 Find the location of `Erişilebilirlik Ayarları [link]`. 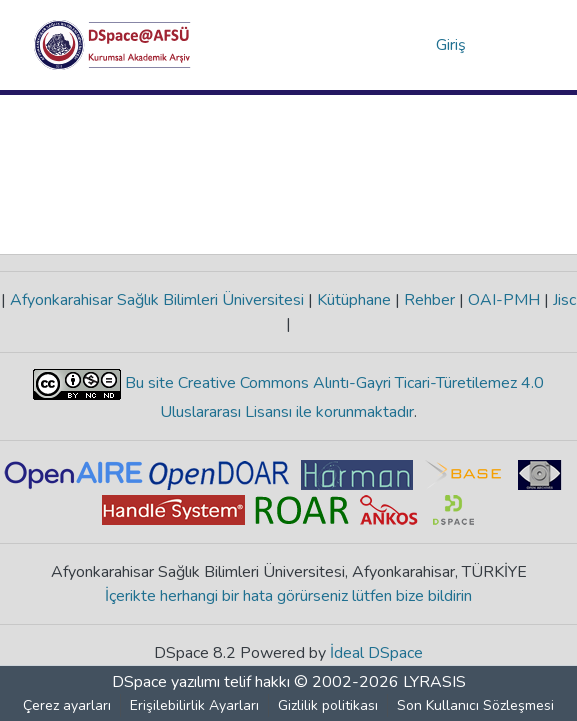

Erişilebilirlik Ayarları [link] is located at coordinates (194, 705).